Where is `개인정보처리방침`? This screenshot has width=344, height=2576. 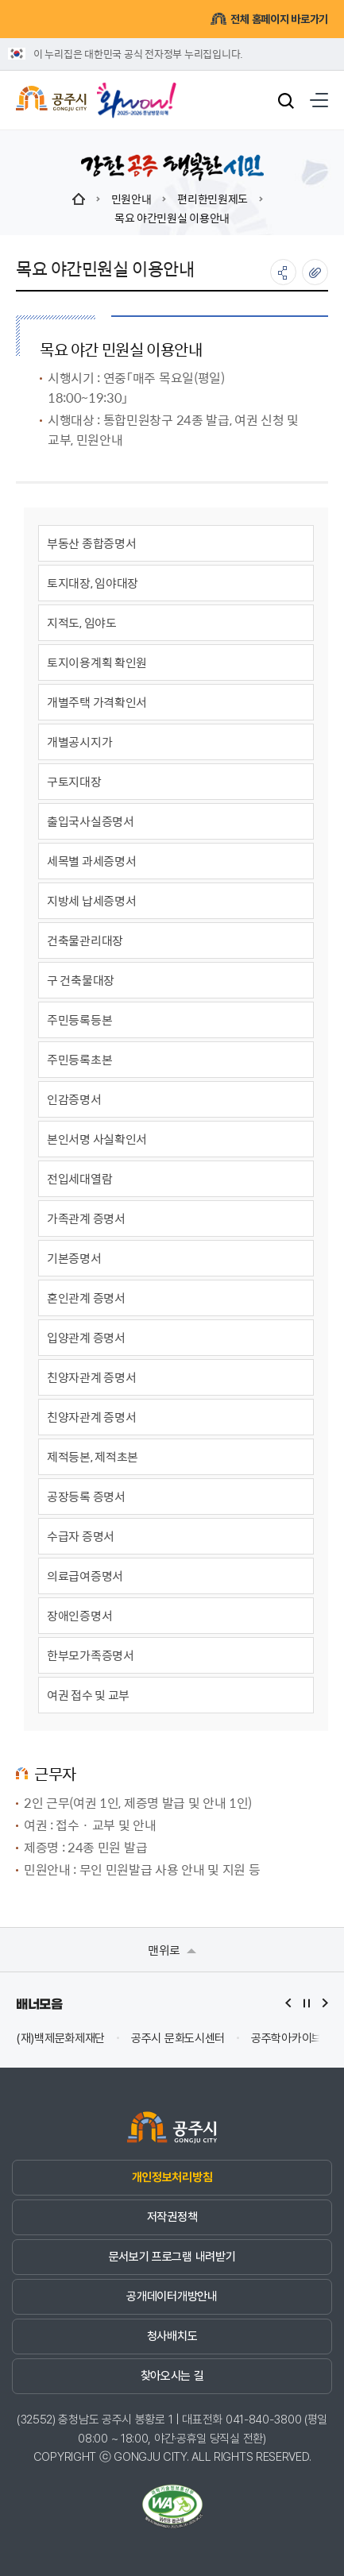 개인정보처리방침 is located at coordinates (172, 2177).